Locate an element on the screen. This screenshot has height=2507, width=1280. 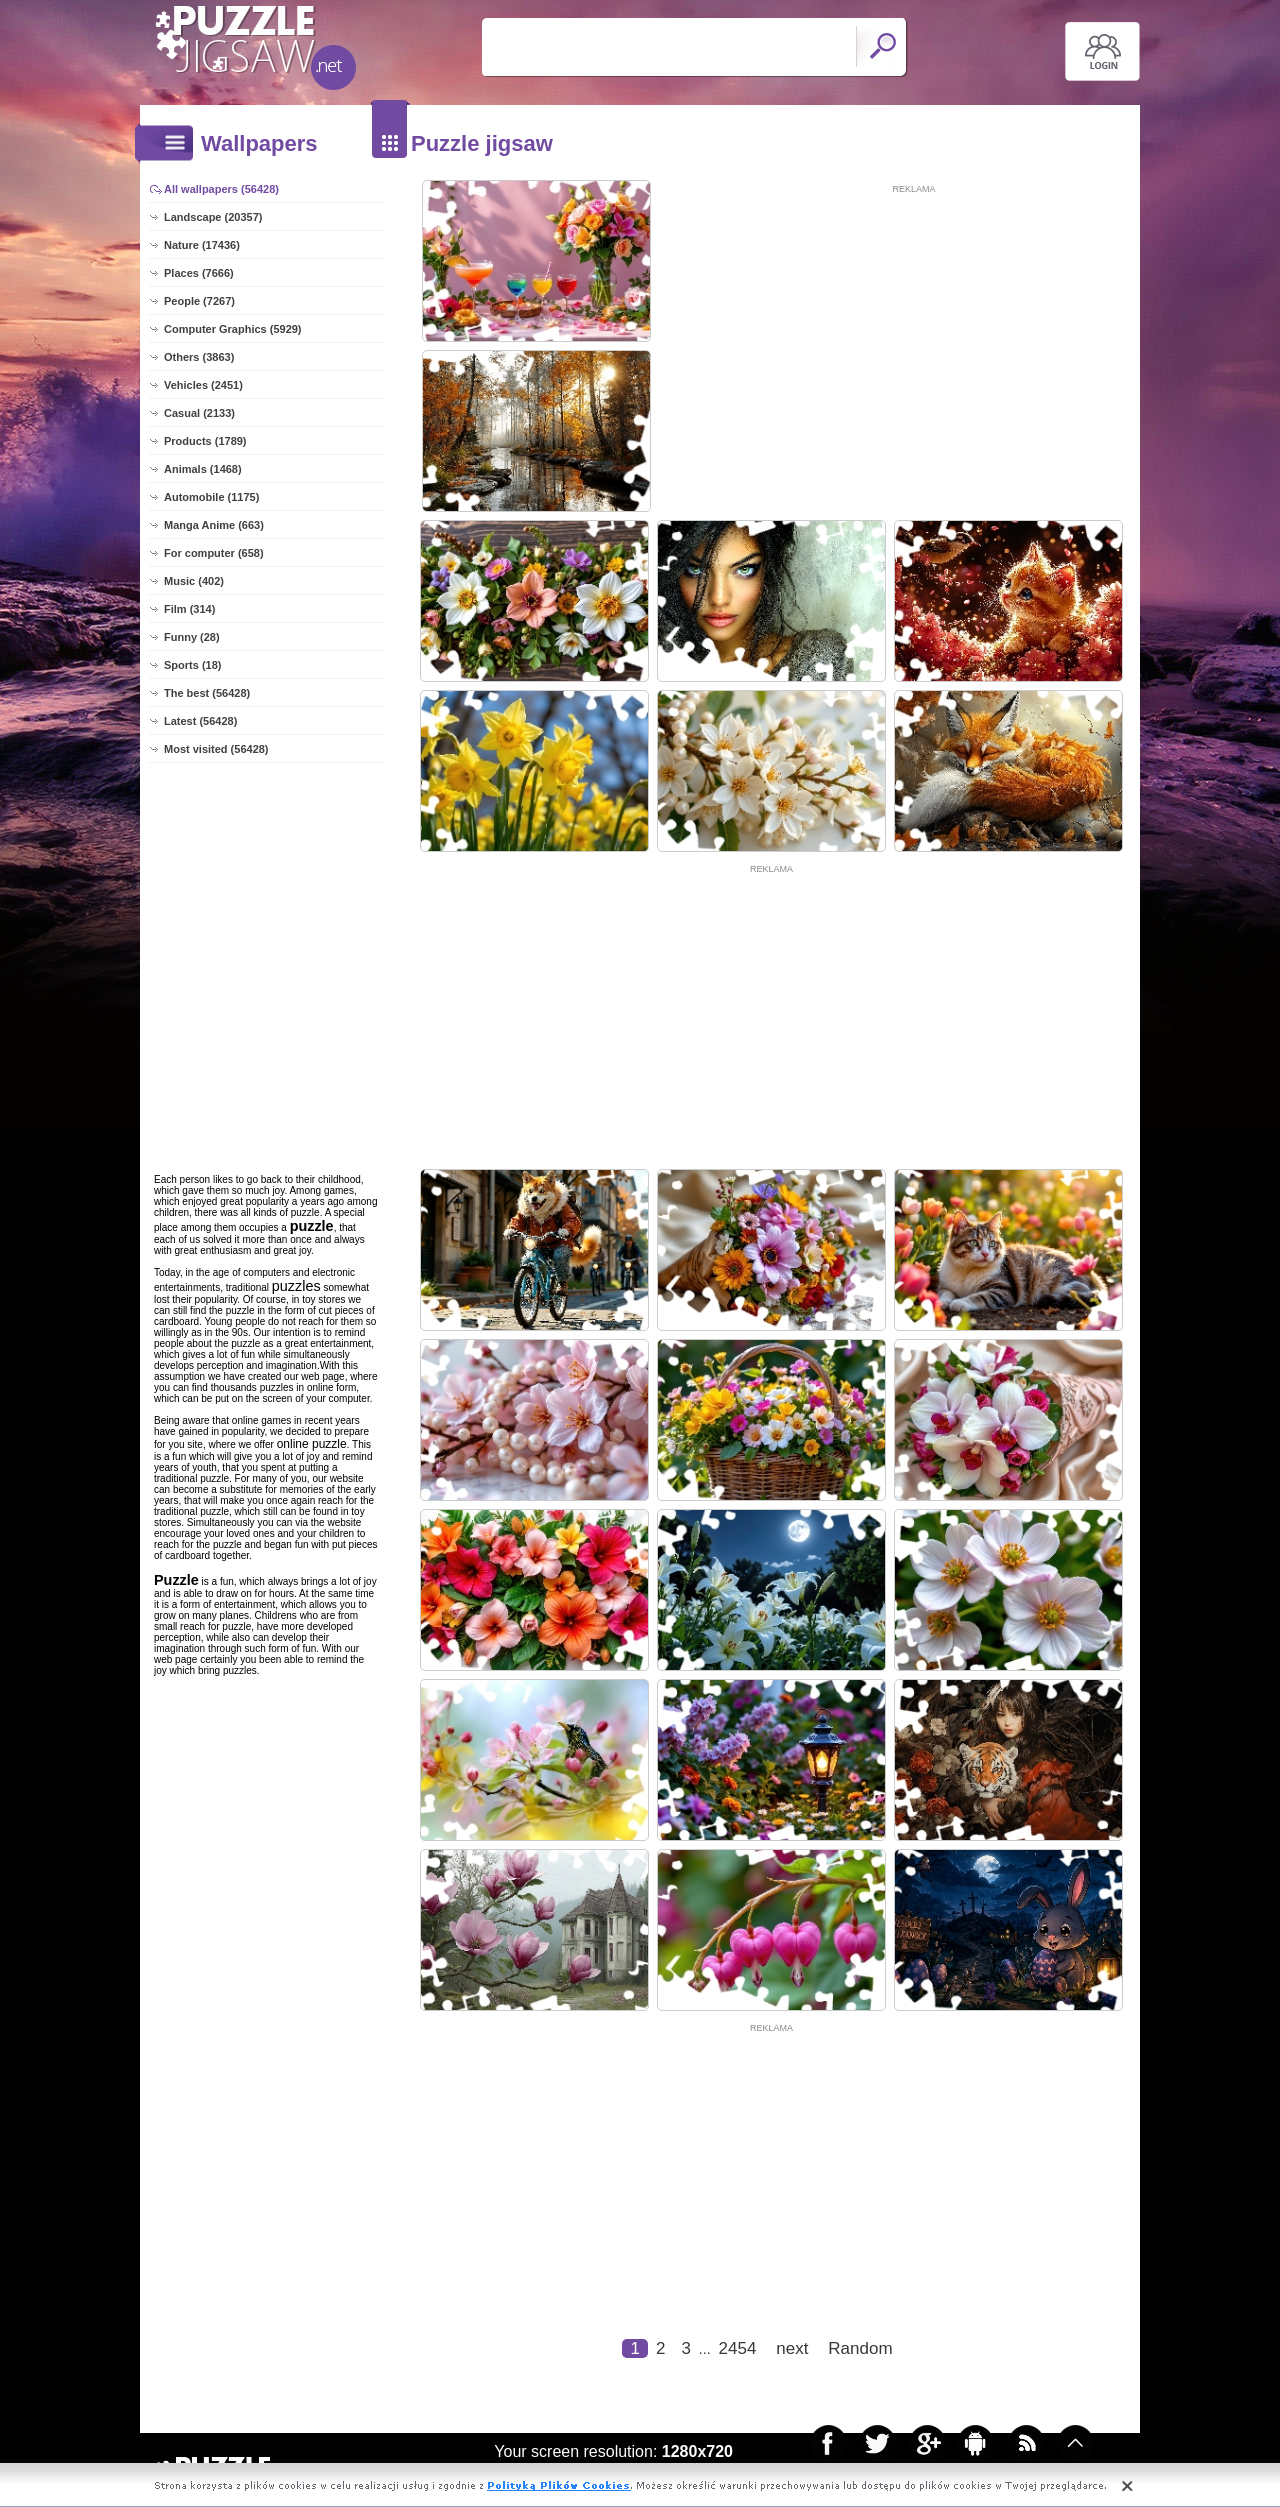
Manga Anime (663) is located at coordinates (214, 525).